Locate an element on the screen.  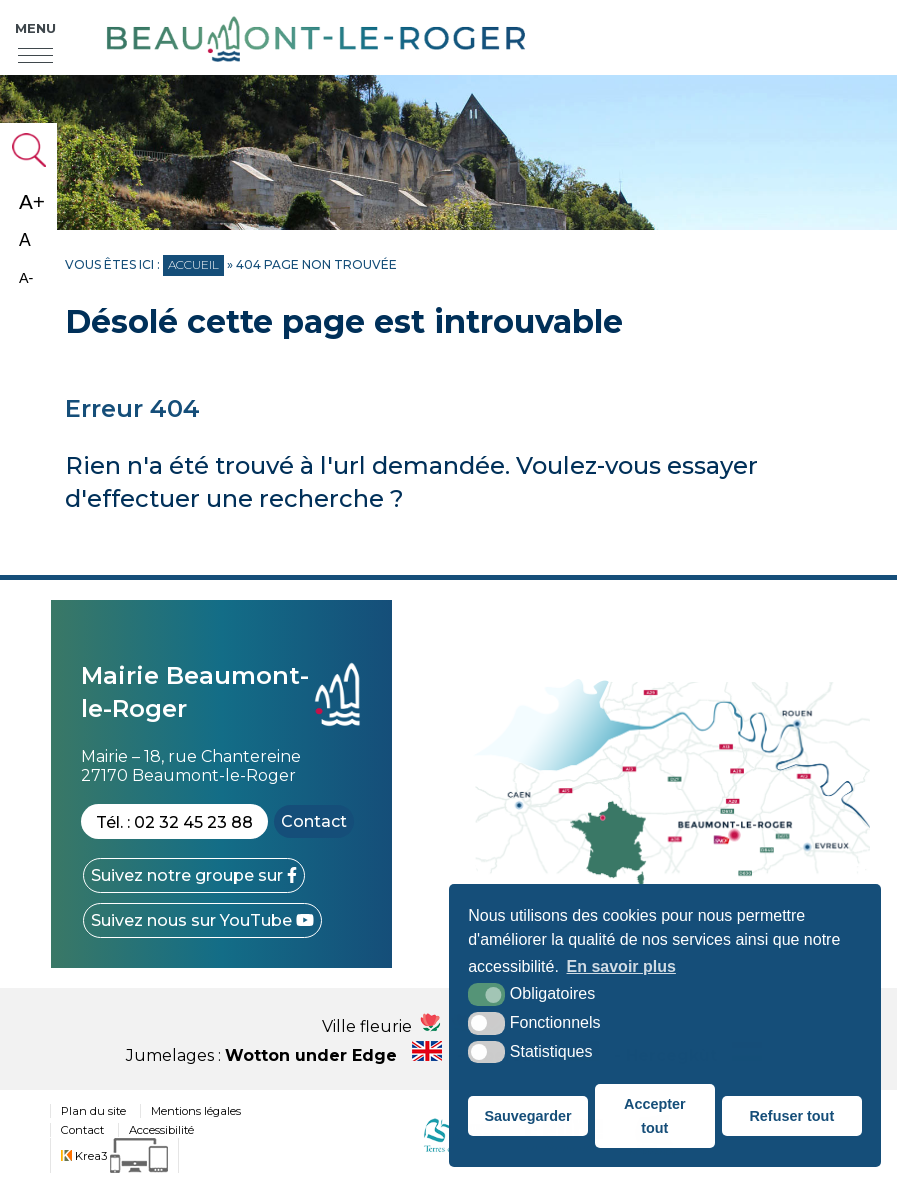
Refuser tout [button] is located at coordinates (791, 1116).